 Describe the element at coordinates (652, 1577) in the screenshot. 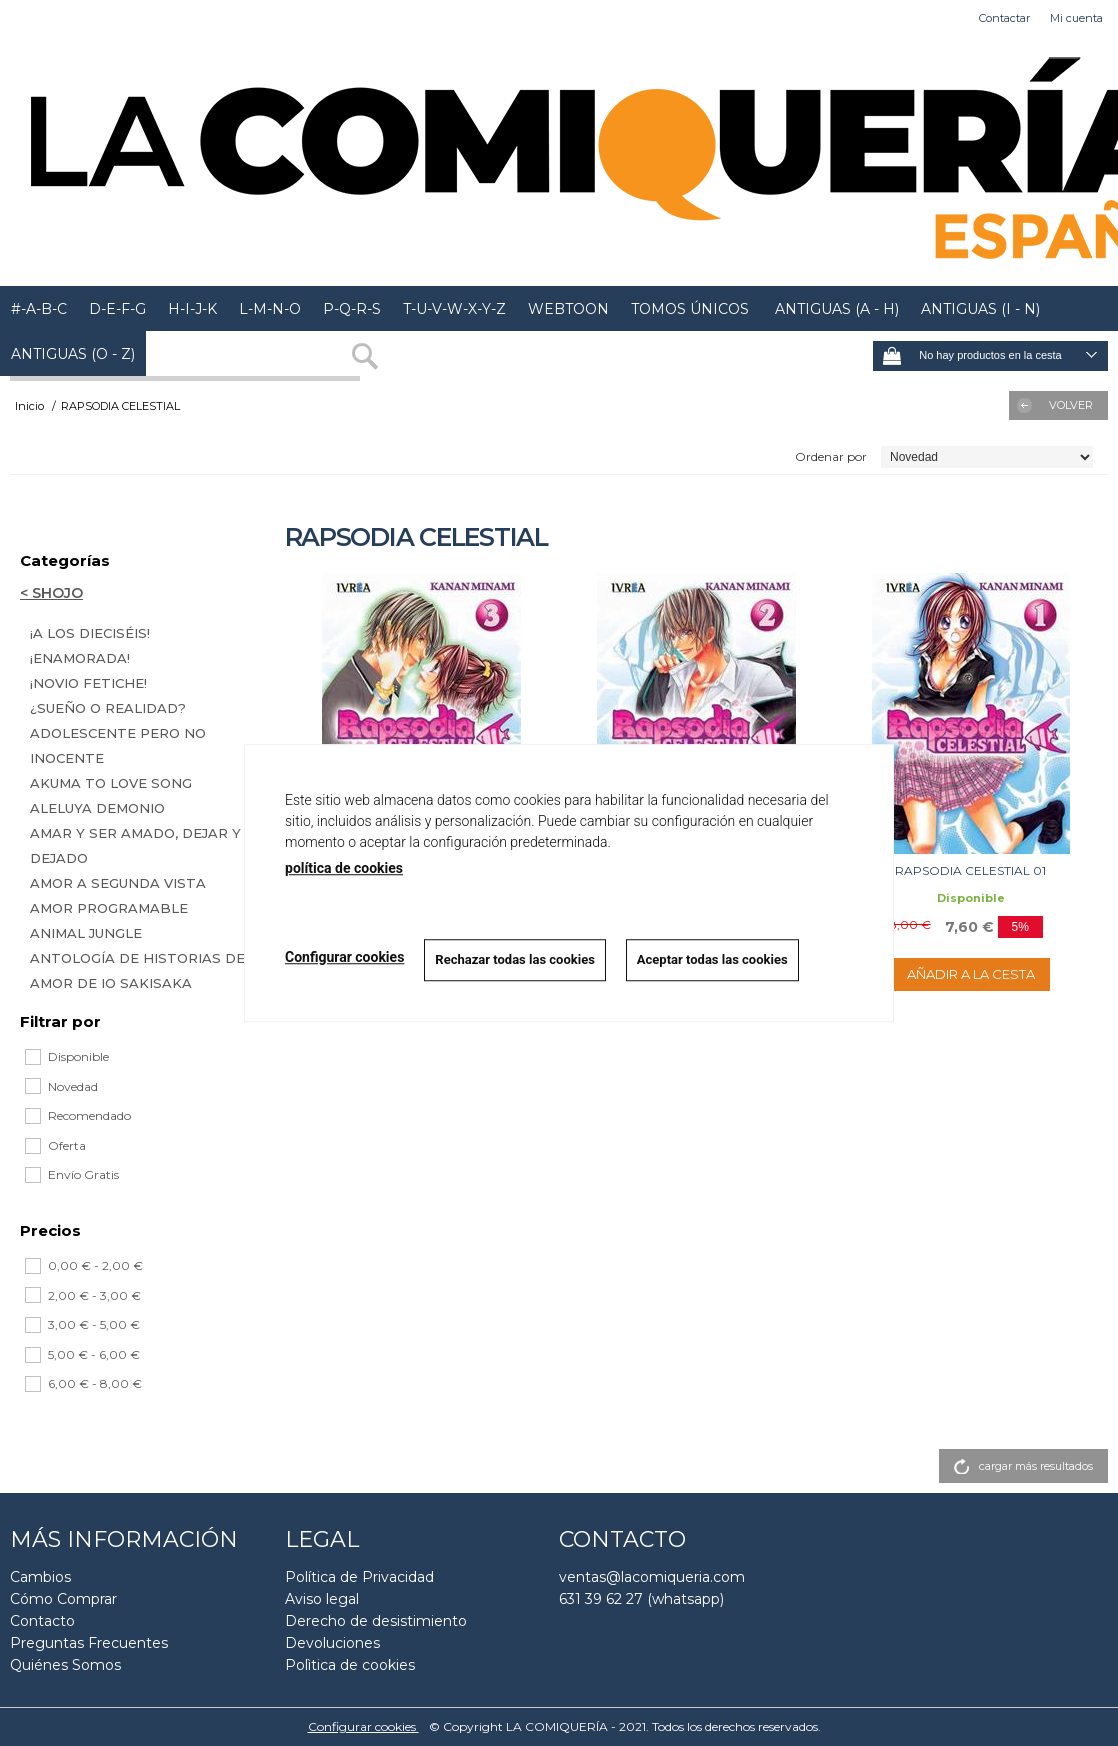

I see `ventas@lacomiqueria.com` at that location.